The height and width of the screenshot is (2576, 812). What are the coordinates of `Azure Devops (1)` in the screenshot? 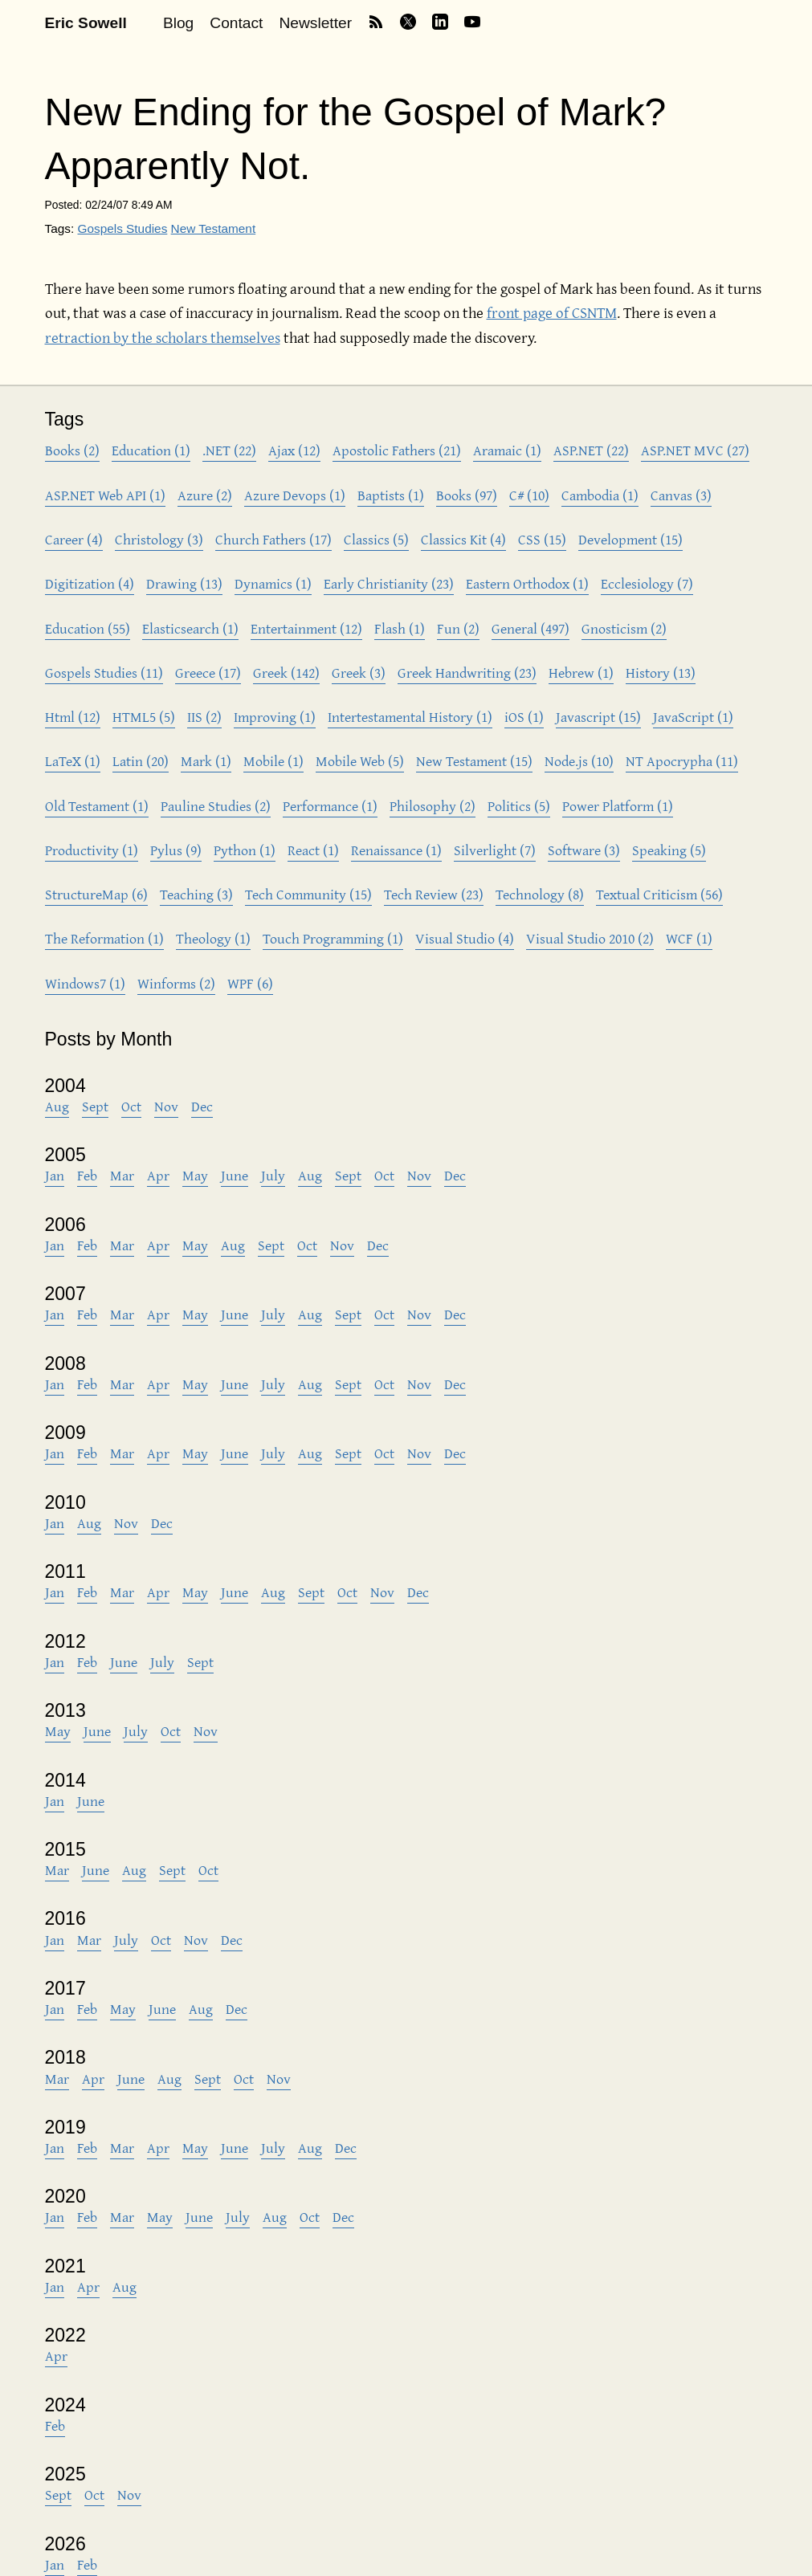 It's located at (294, 495).